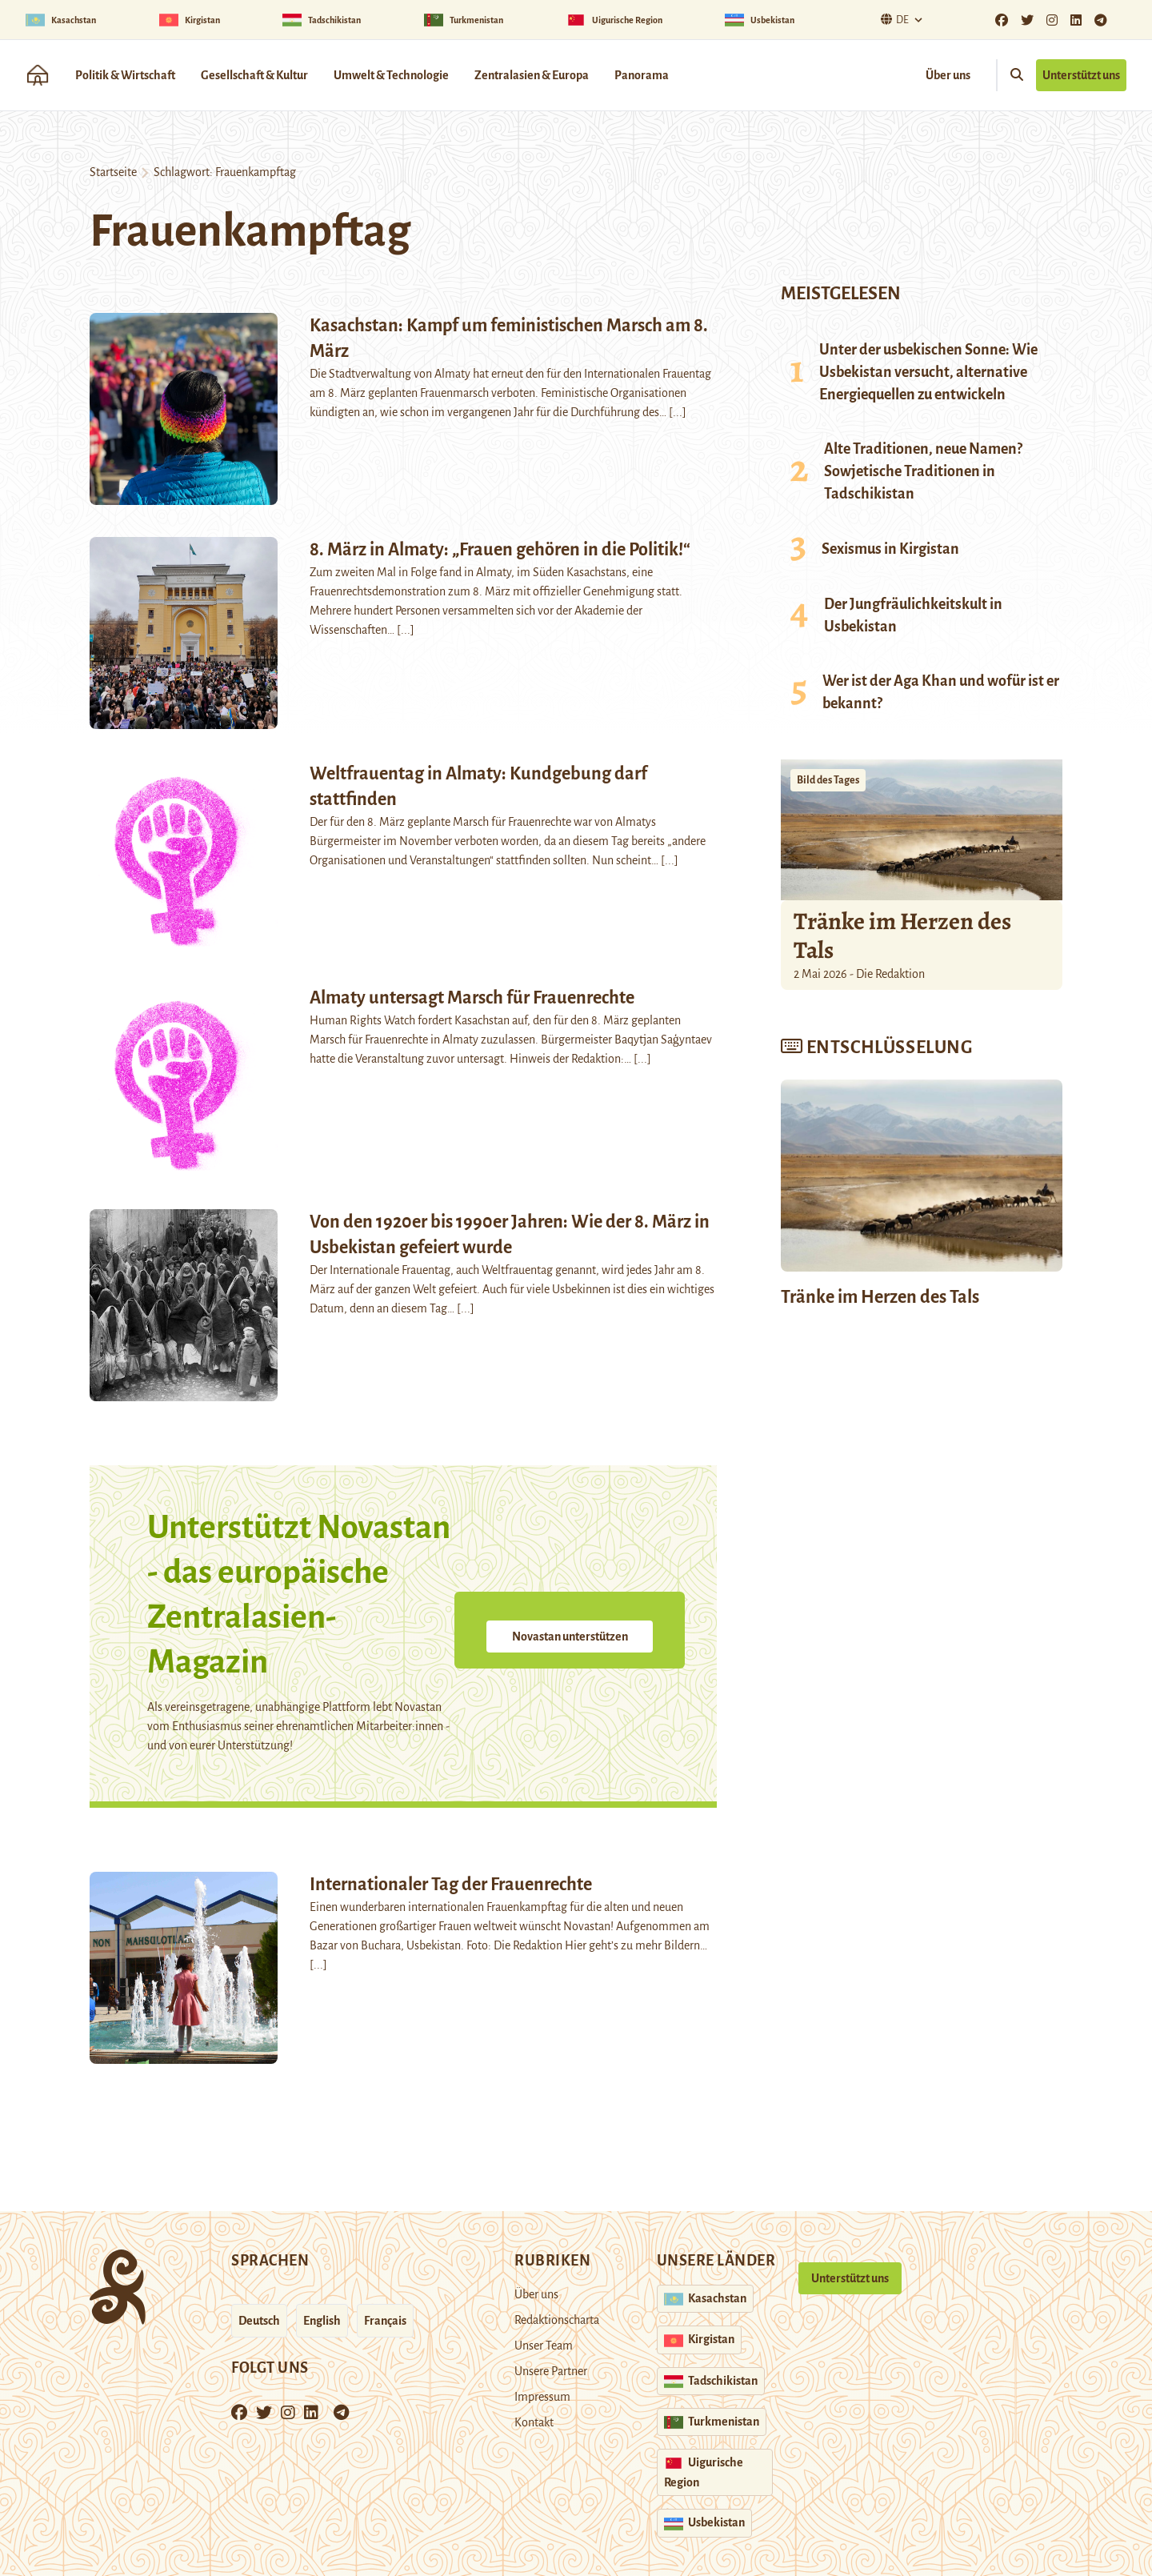 This screenshot has height=2576, width=1152. I want to click on Alte Traditionen, neue Namen? Sowjetische Traditionen in Tadschikistan, so click(923, 471).